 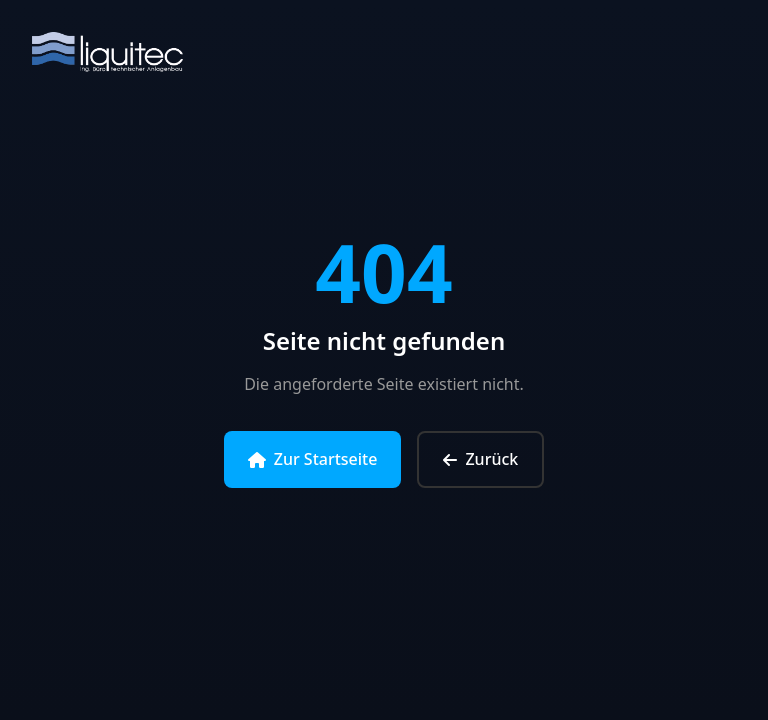 What do you see at coordinates (313, 459) in the screenshot?
I see `Zur Startseite` at bounding box center [313, 459].